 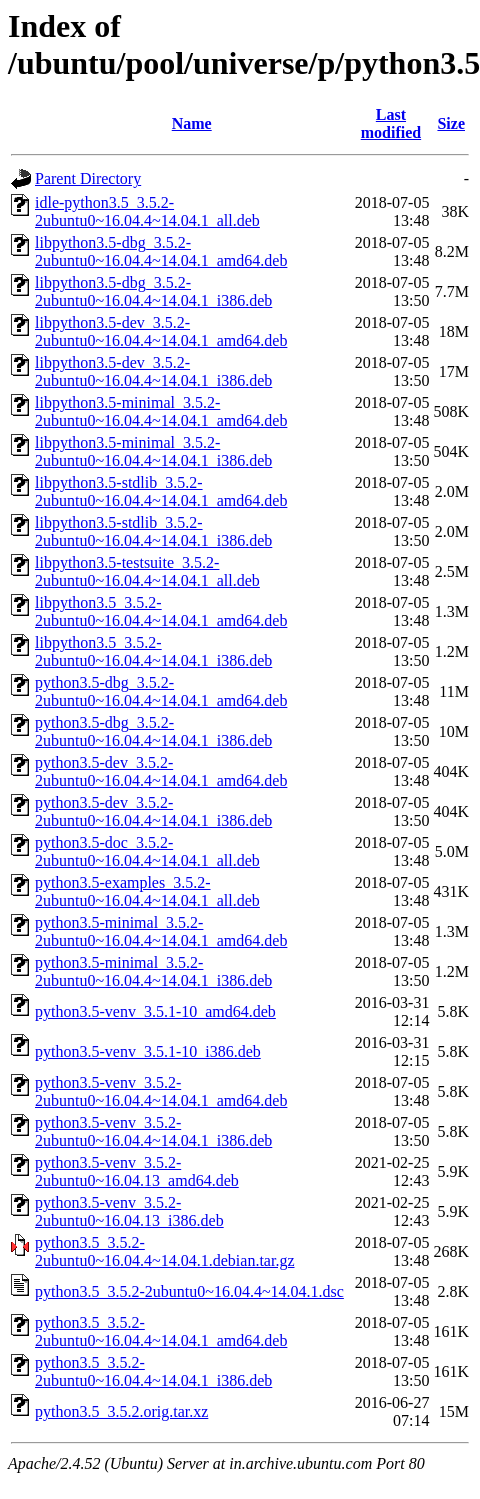 I want to click on libpython3.5-dbg_3.5.2-2ubuntu0~16.04.4~14.04.1_amd64.deb, so click(x=161, y=251).